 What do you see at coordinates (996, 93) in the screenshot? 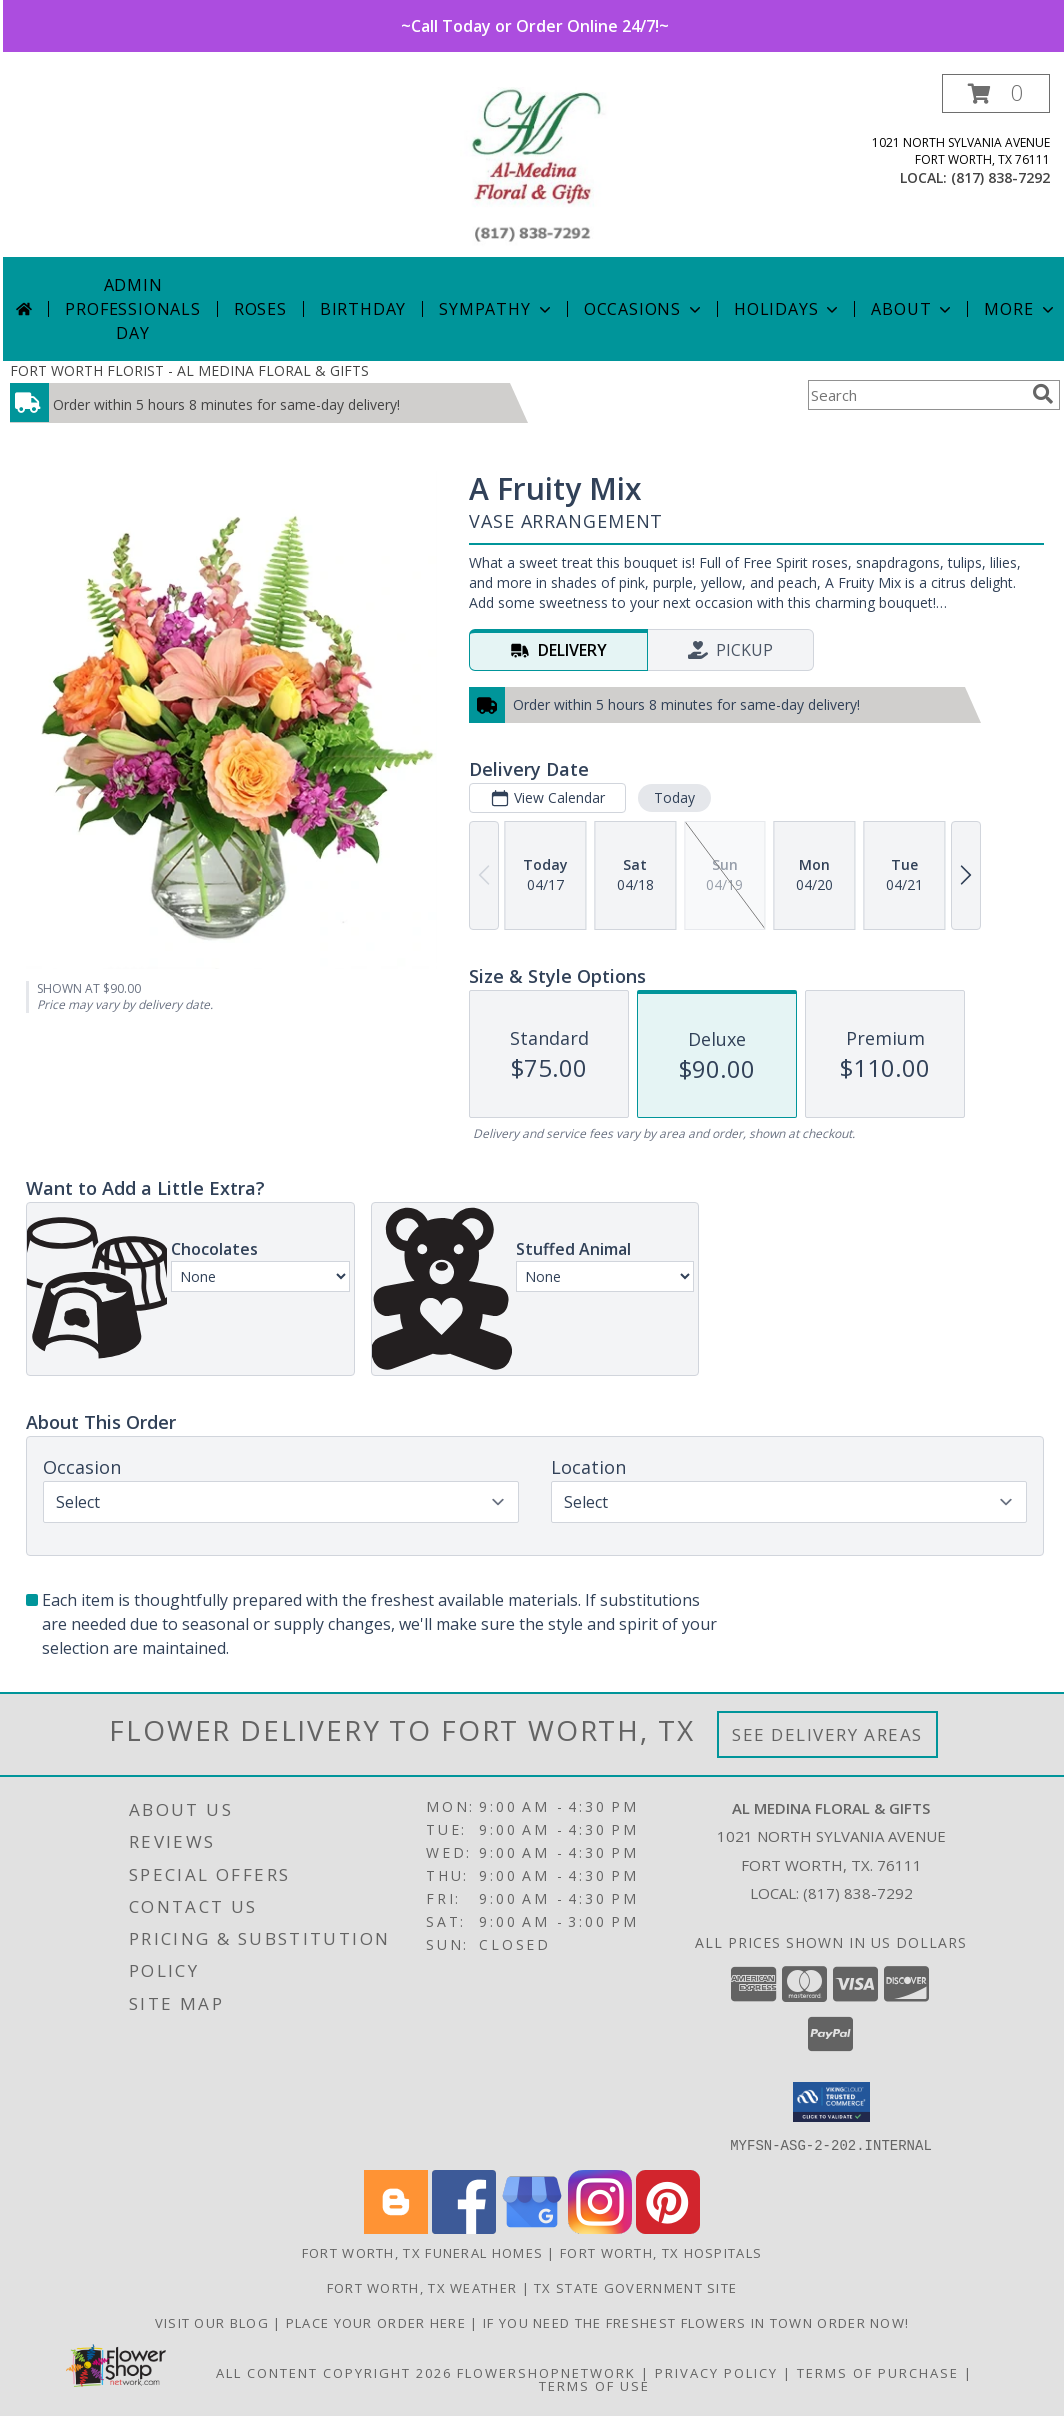
I see `[button]` at bounding box center [996, 93].